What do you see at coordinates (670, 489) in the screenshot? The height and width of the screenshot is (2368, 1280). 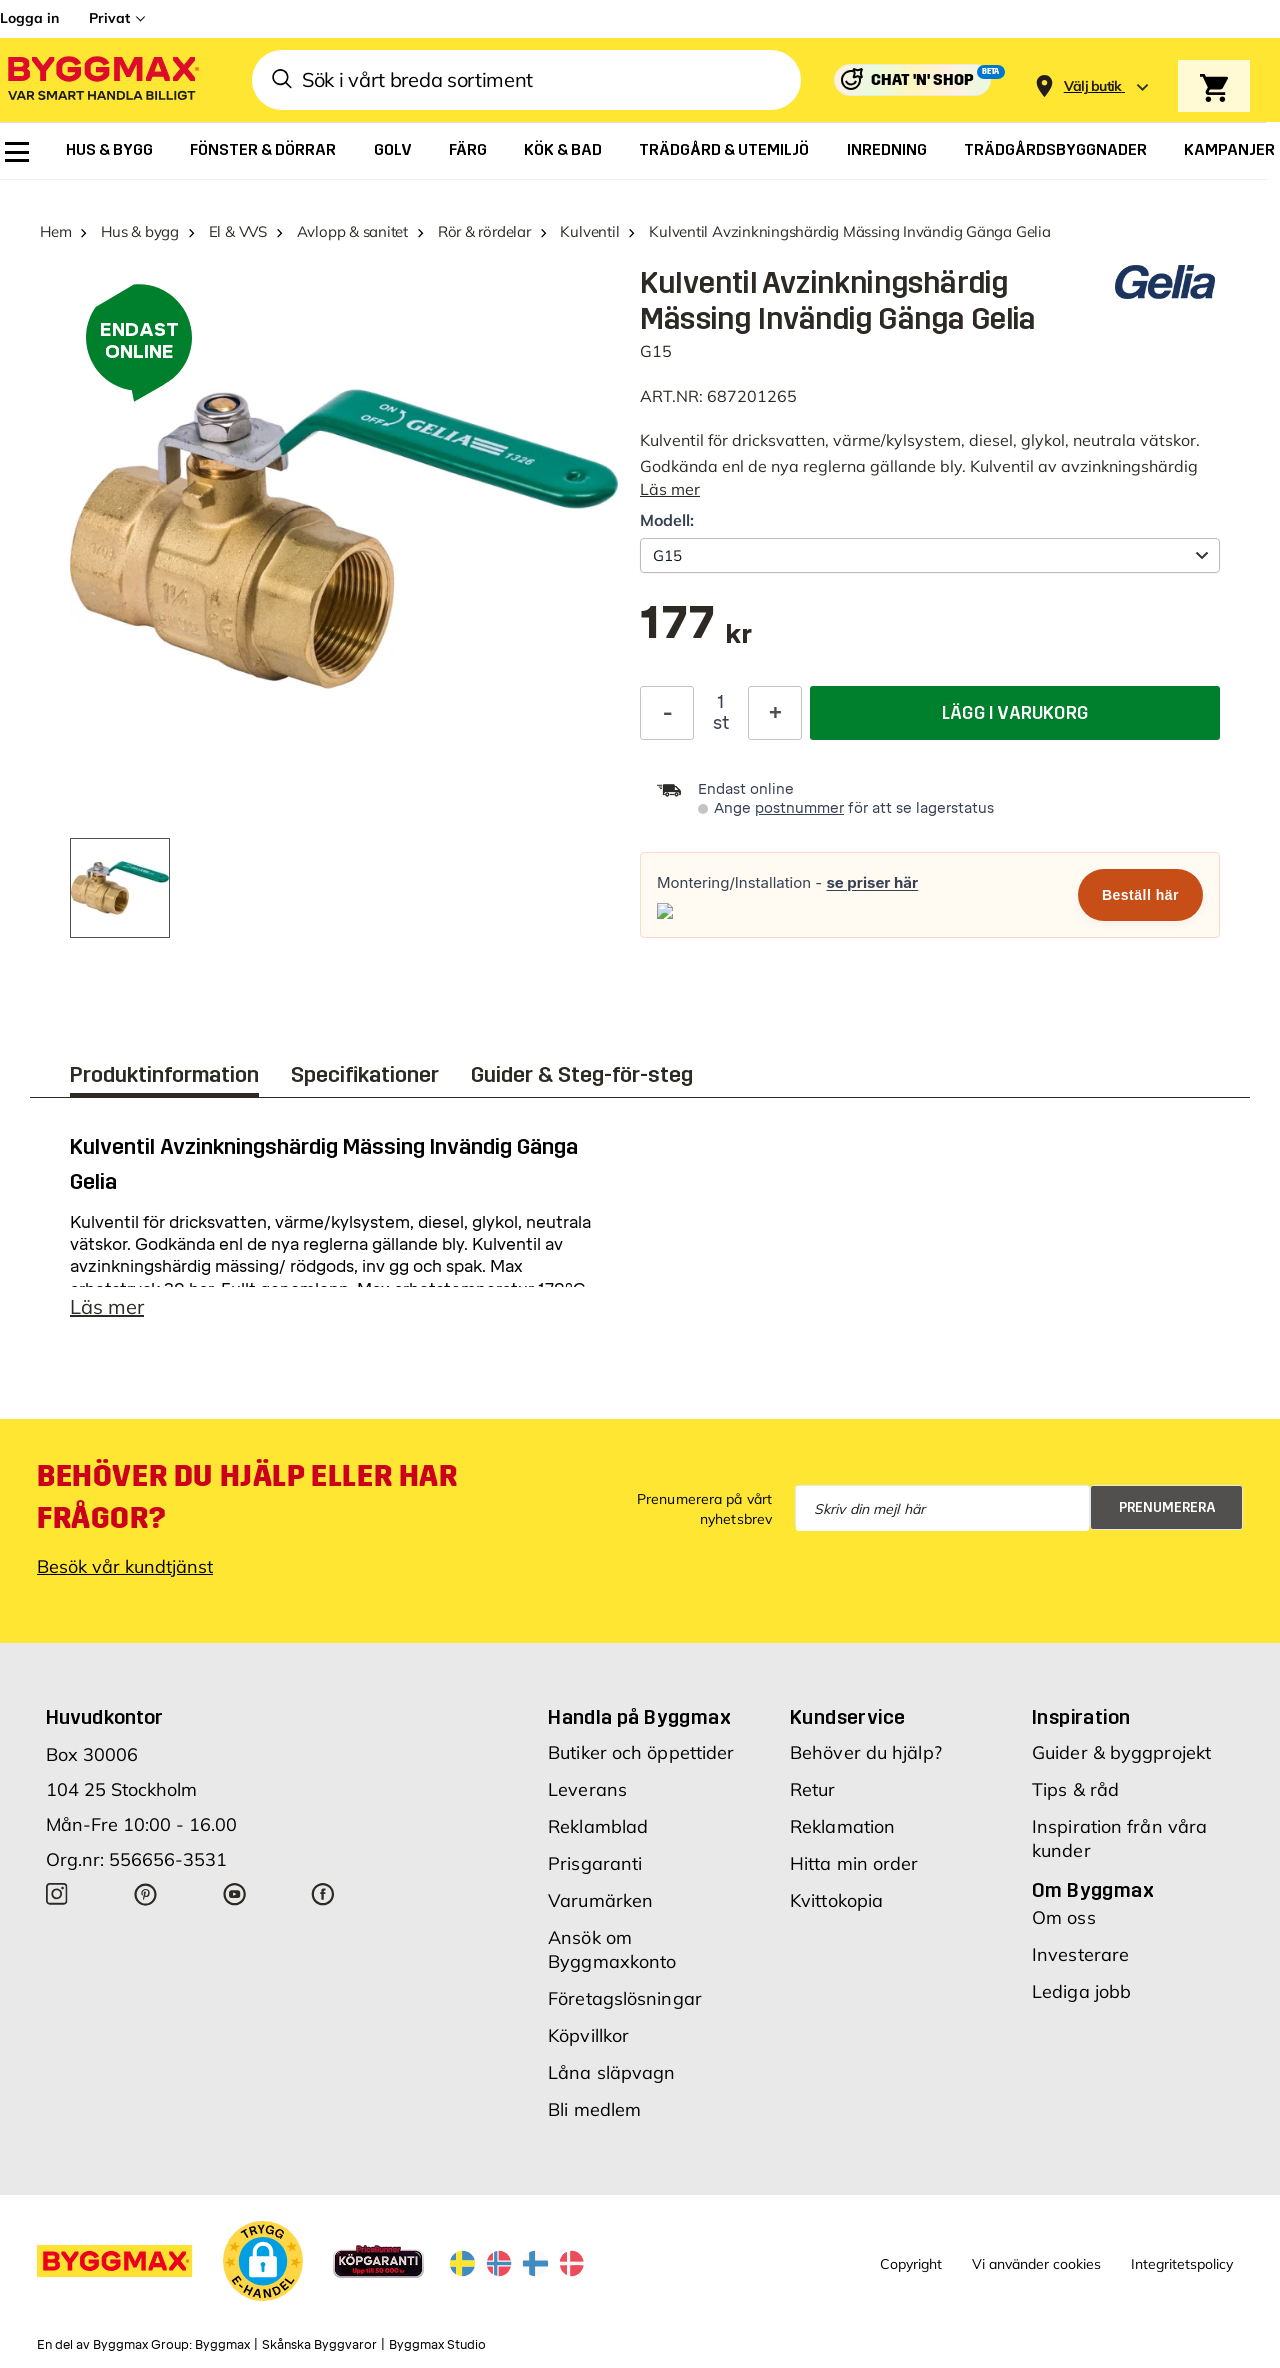 I see `Läs mer` at bounding box center [670, 489].